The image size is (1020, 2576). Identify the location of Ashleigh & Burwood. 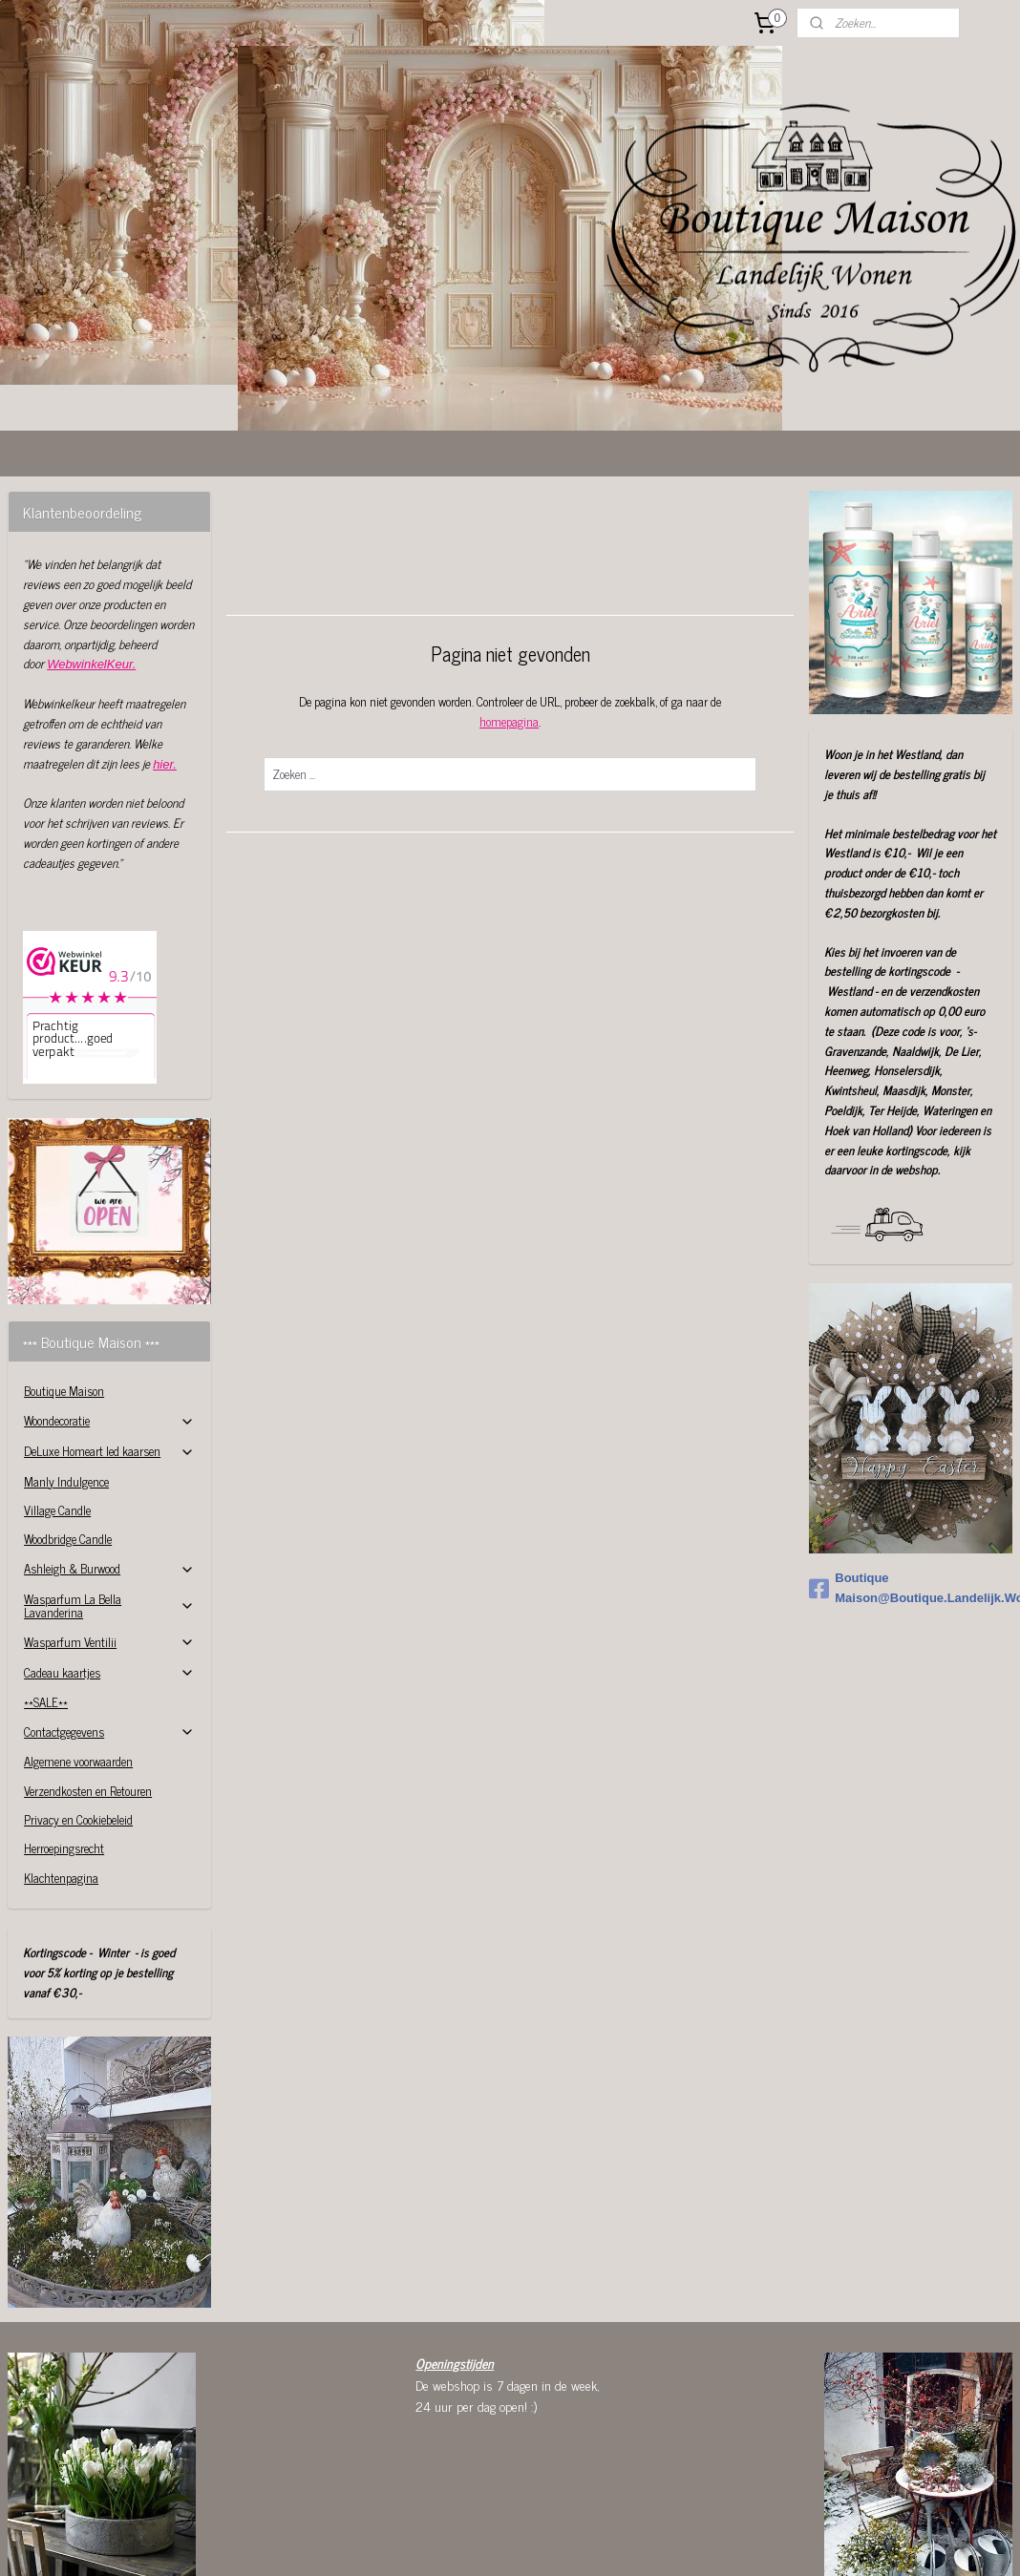
(109, 1453).